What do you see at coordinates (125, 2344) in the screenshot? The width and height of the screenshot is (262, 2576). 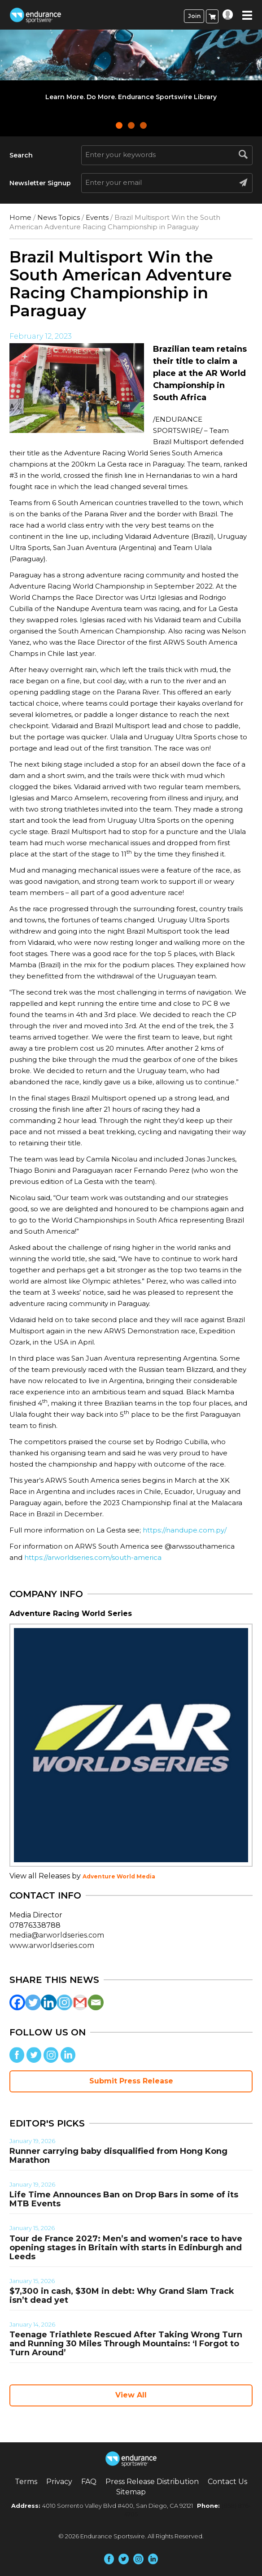 I see `Teenage Triathlete Rescued After Taking Wrong Turn and Running 30 Miles Through Mountains: ‘I Forgot to Turn Around’` at bounding box center [125, 2344].